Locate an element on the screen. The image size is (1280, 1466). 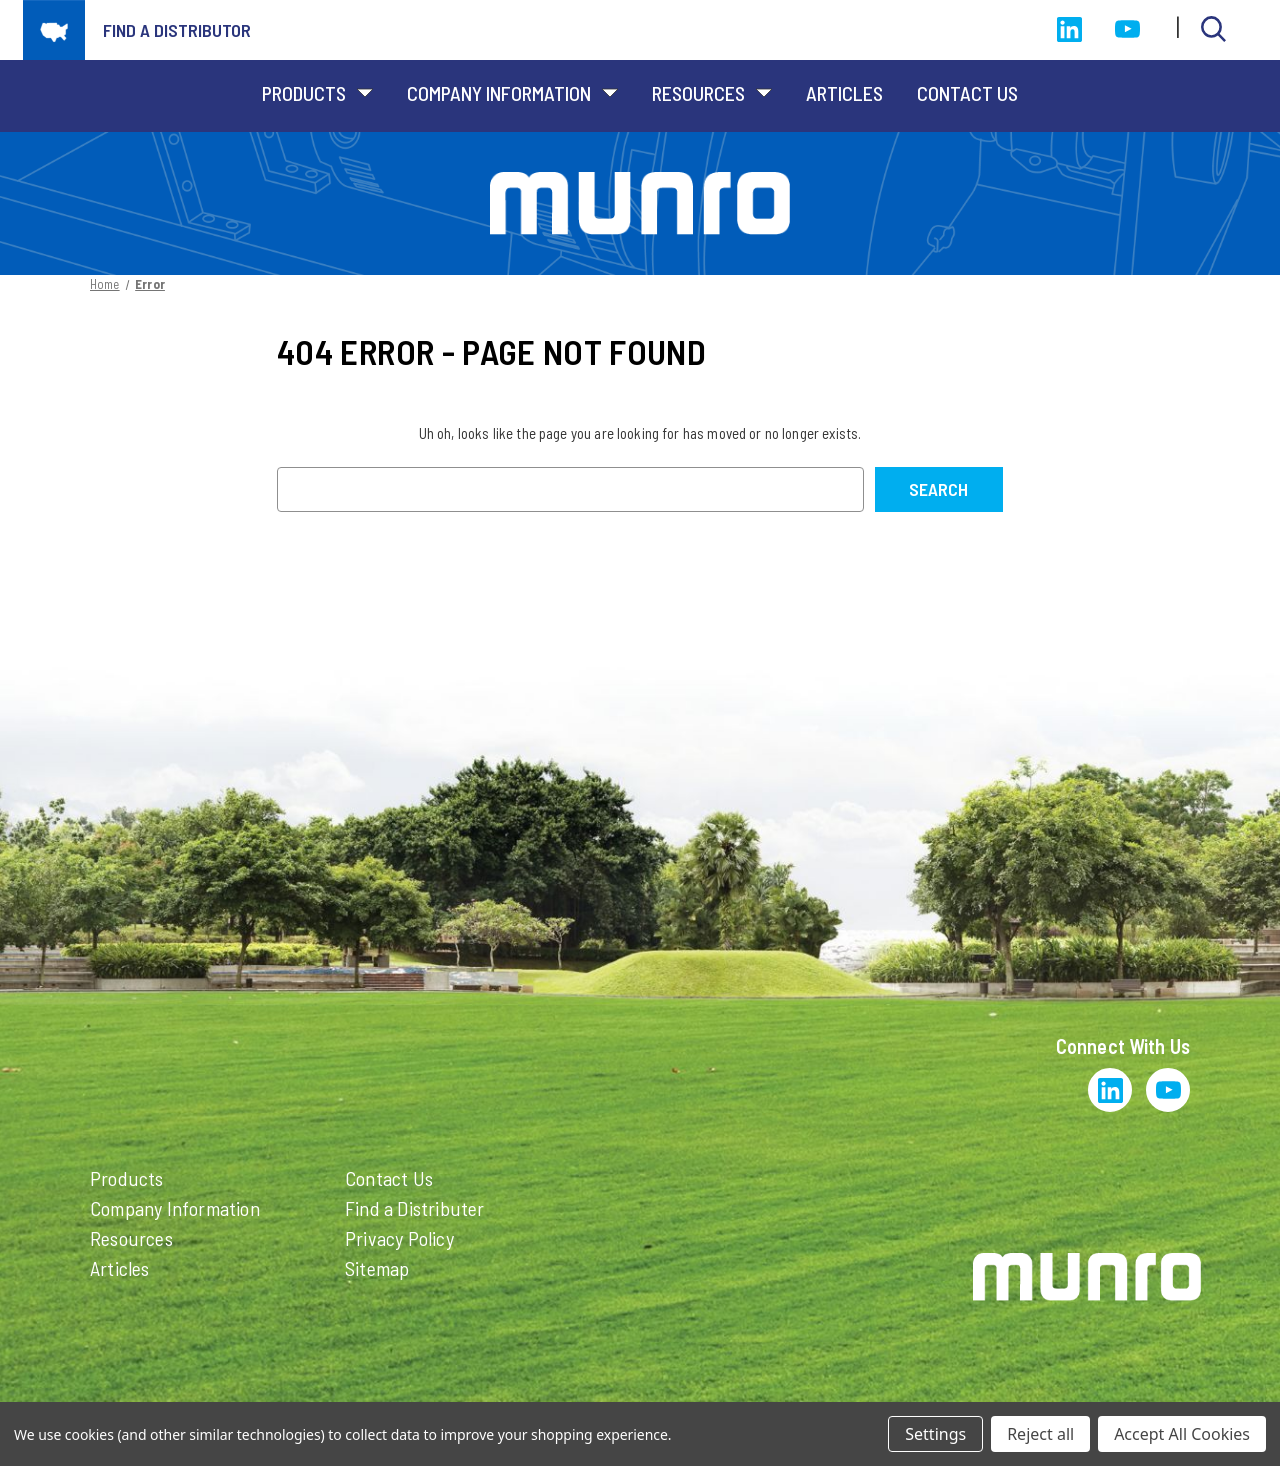
Resources is located at coordinates (712, 93).